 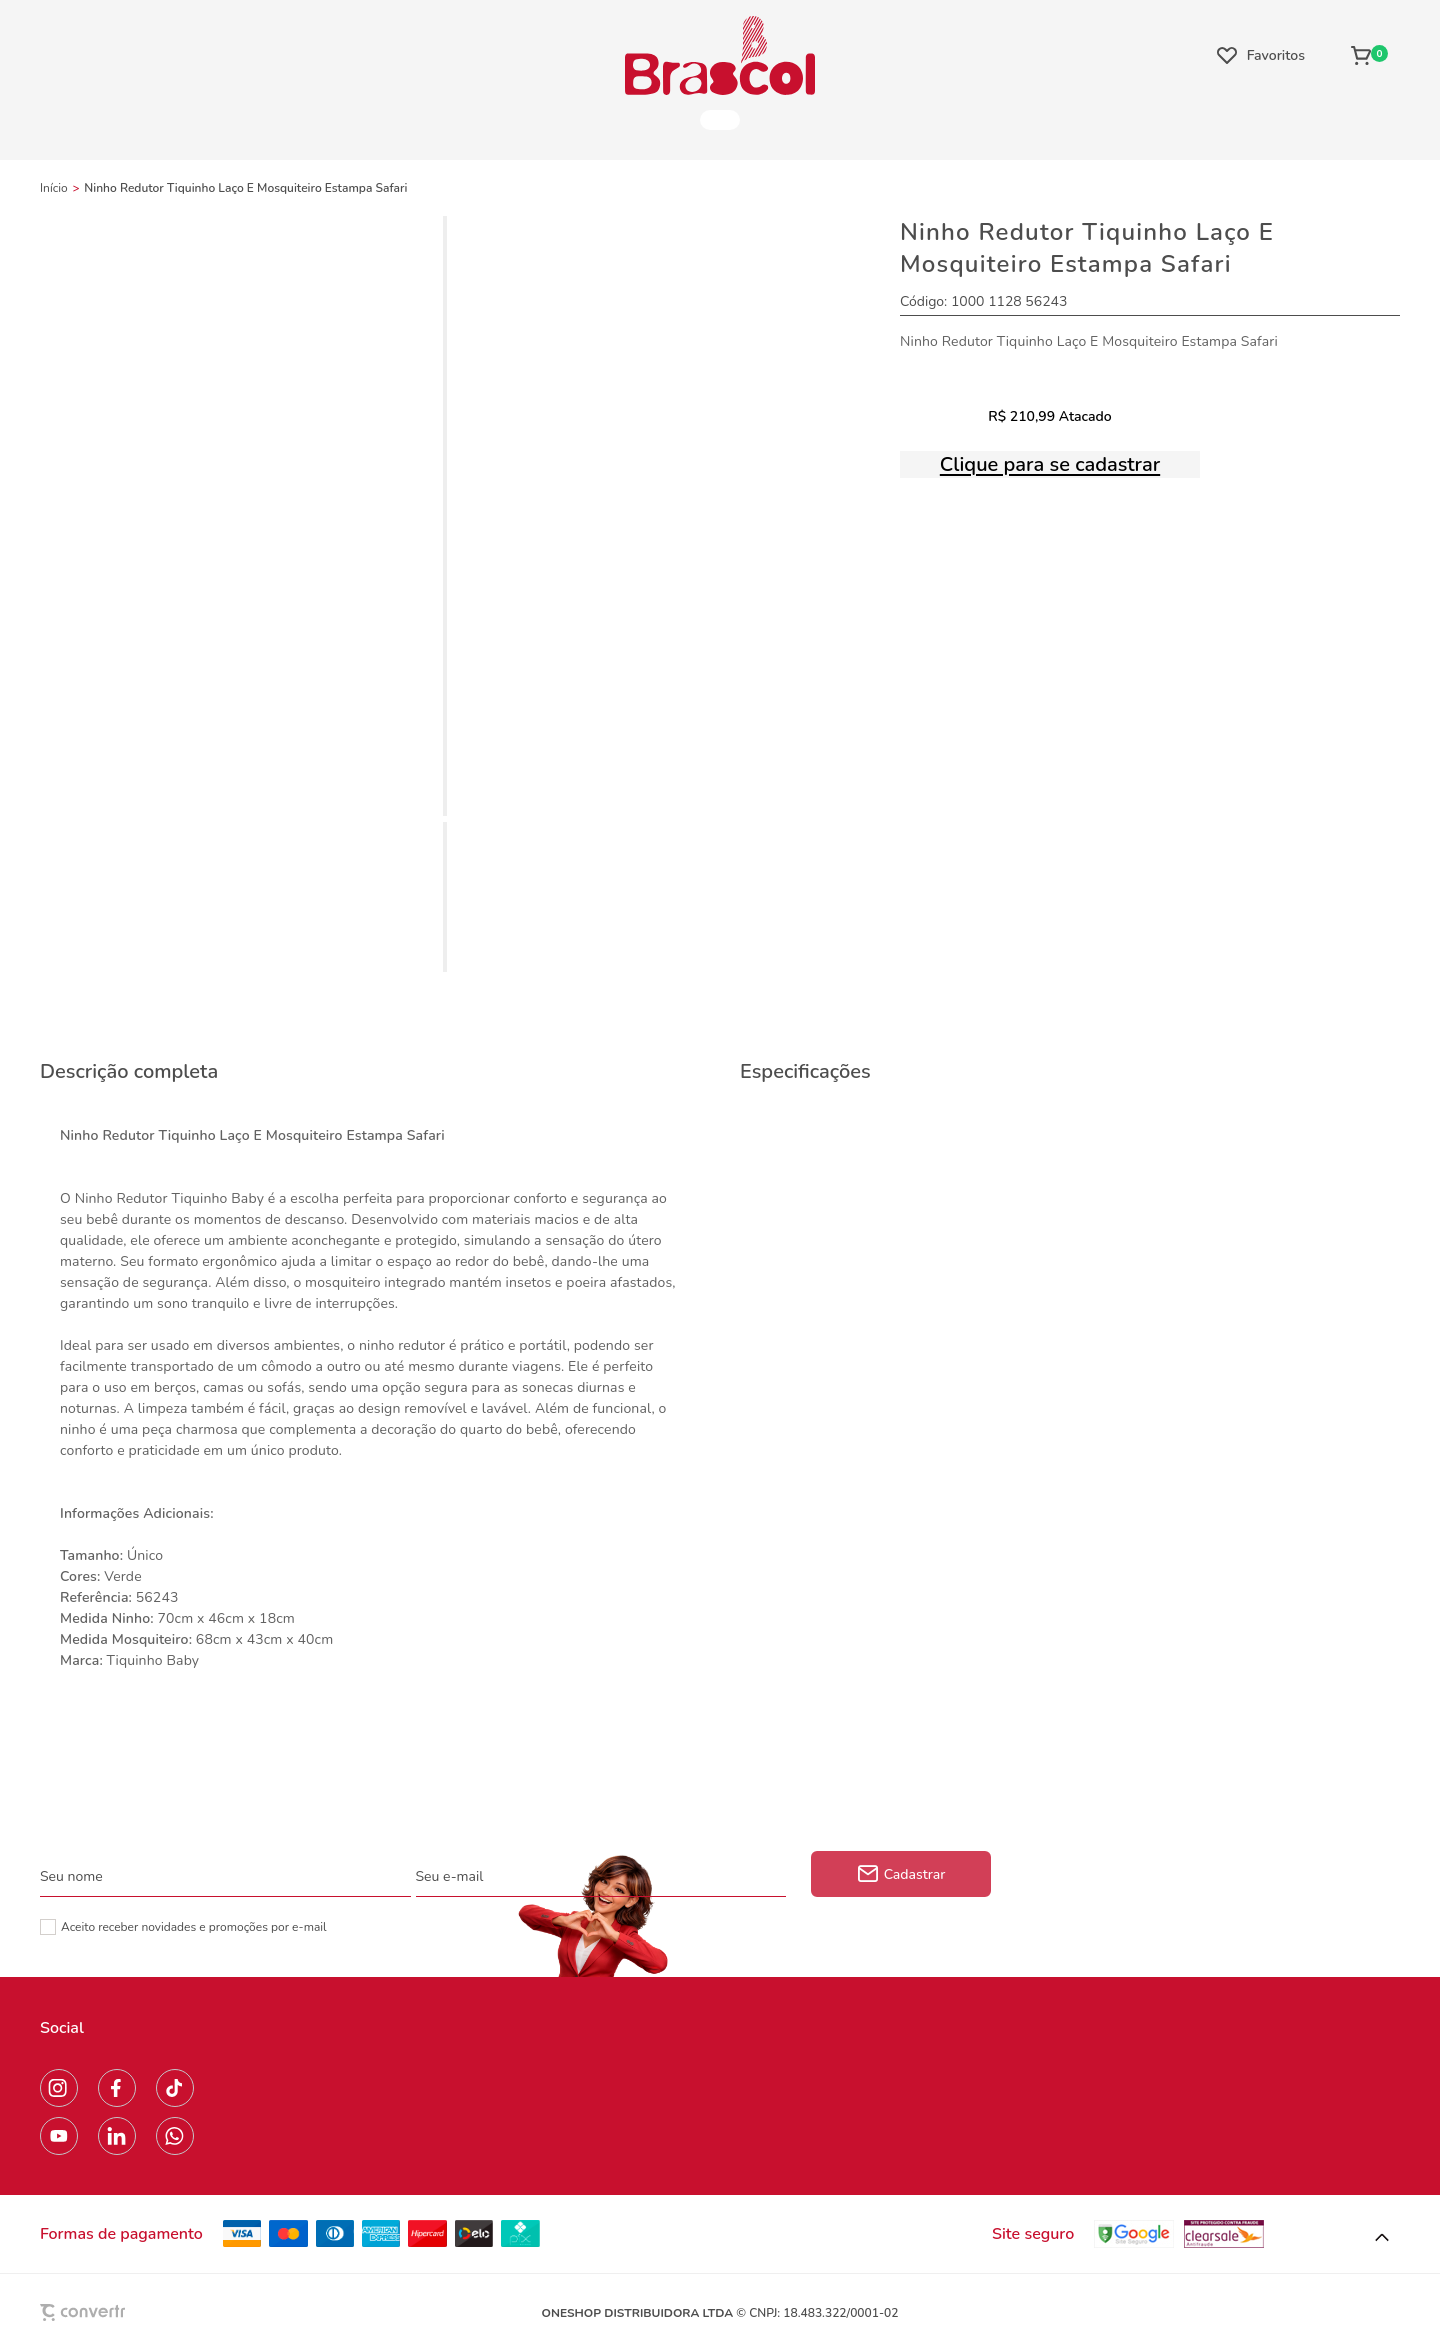 What do you see at coordinates (117, 2136) in the screenshot?
I see `[Link rede social linkedin]` at bounding box center [117, 2136].